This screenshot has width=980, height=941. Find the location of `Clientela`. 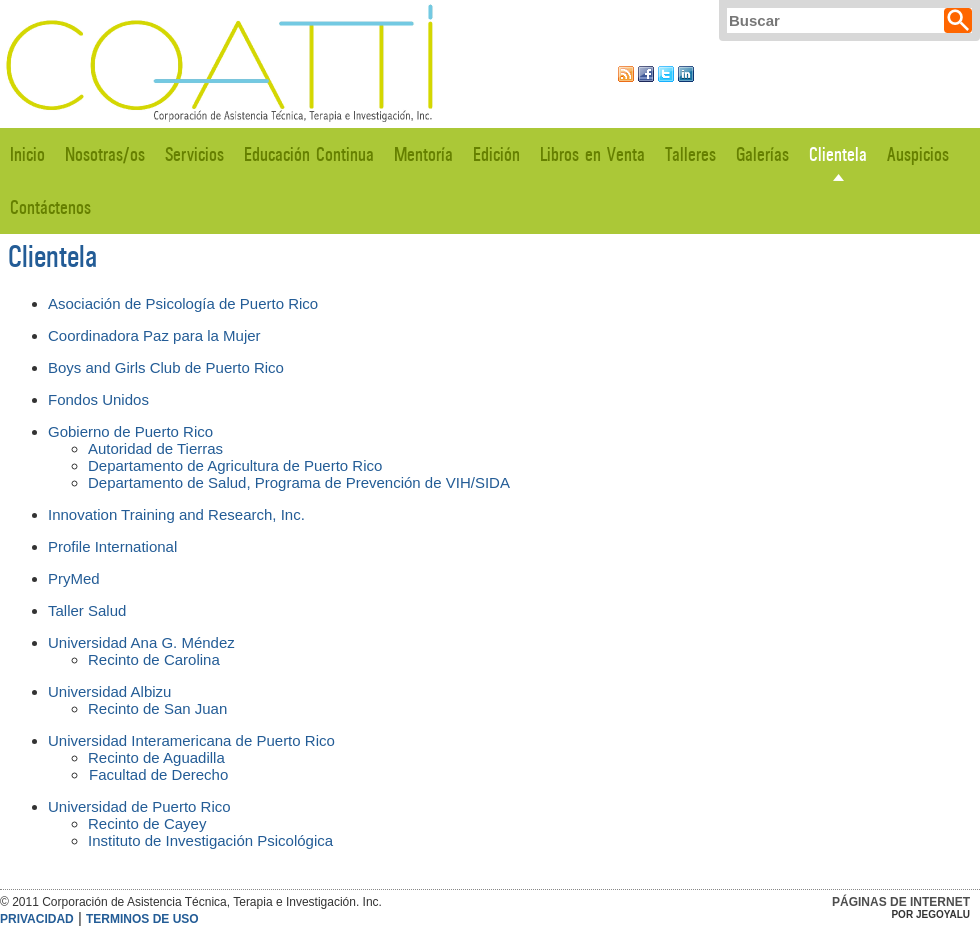

Clientela is located at coordinates (838, 154).